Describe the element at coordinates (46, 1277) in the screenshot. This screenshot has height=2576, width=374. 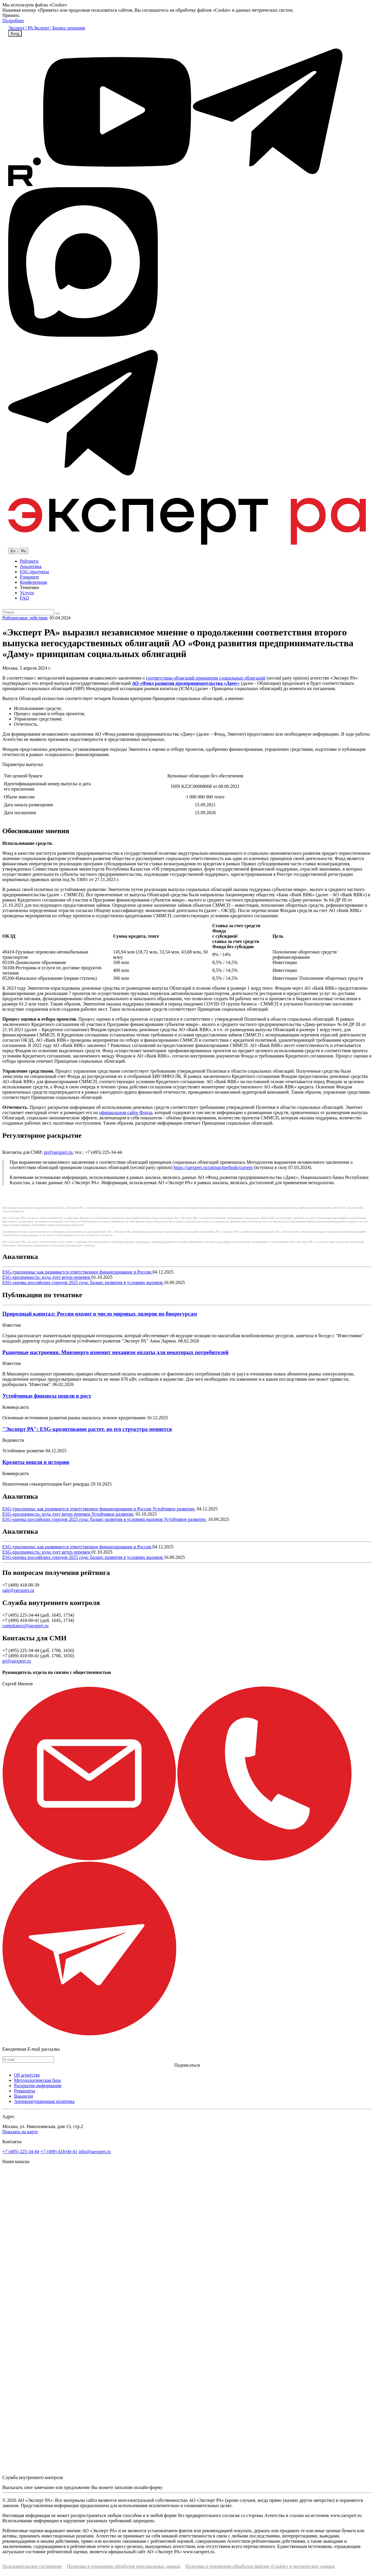
I see `ESG-прозрачность: куда дует ветер перемен` at that location.